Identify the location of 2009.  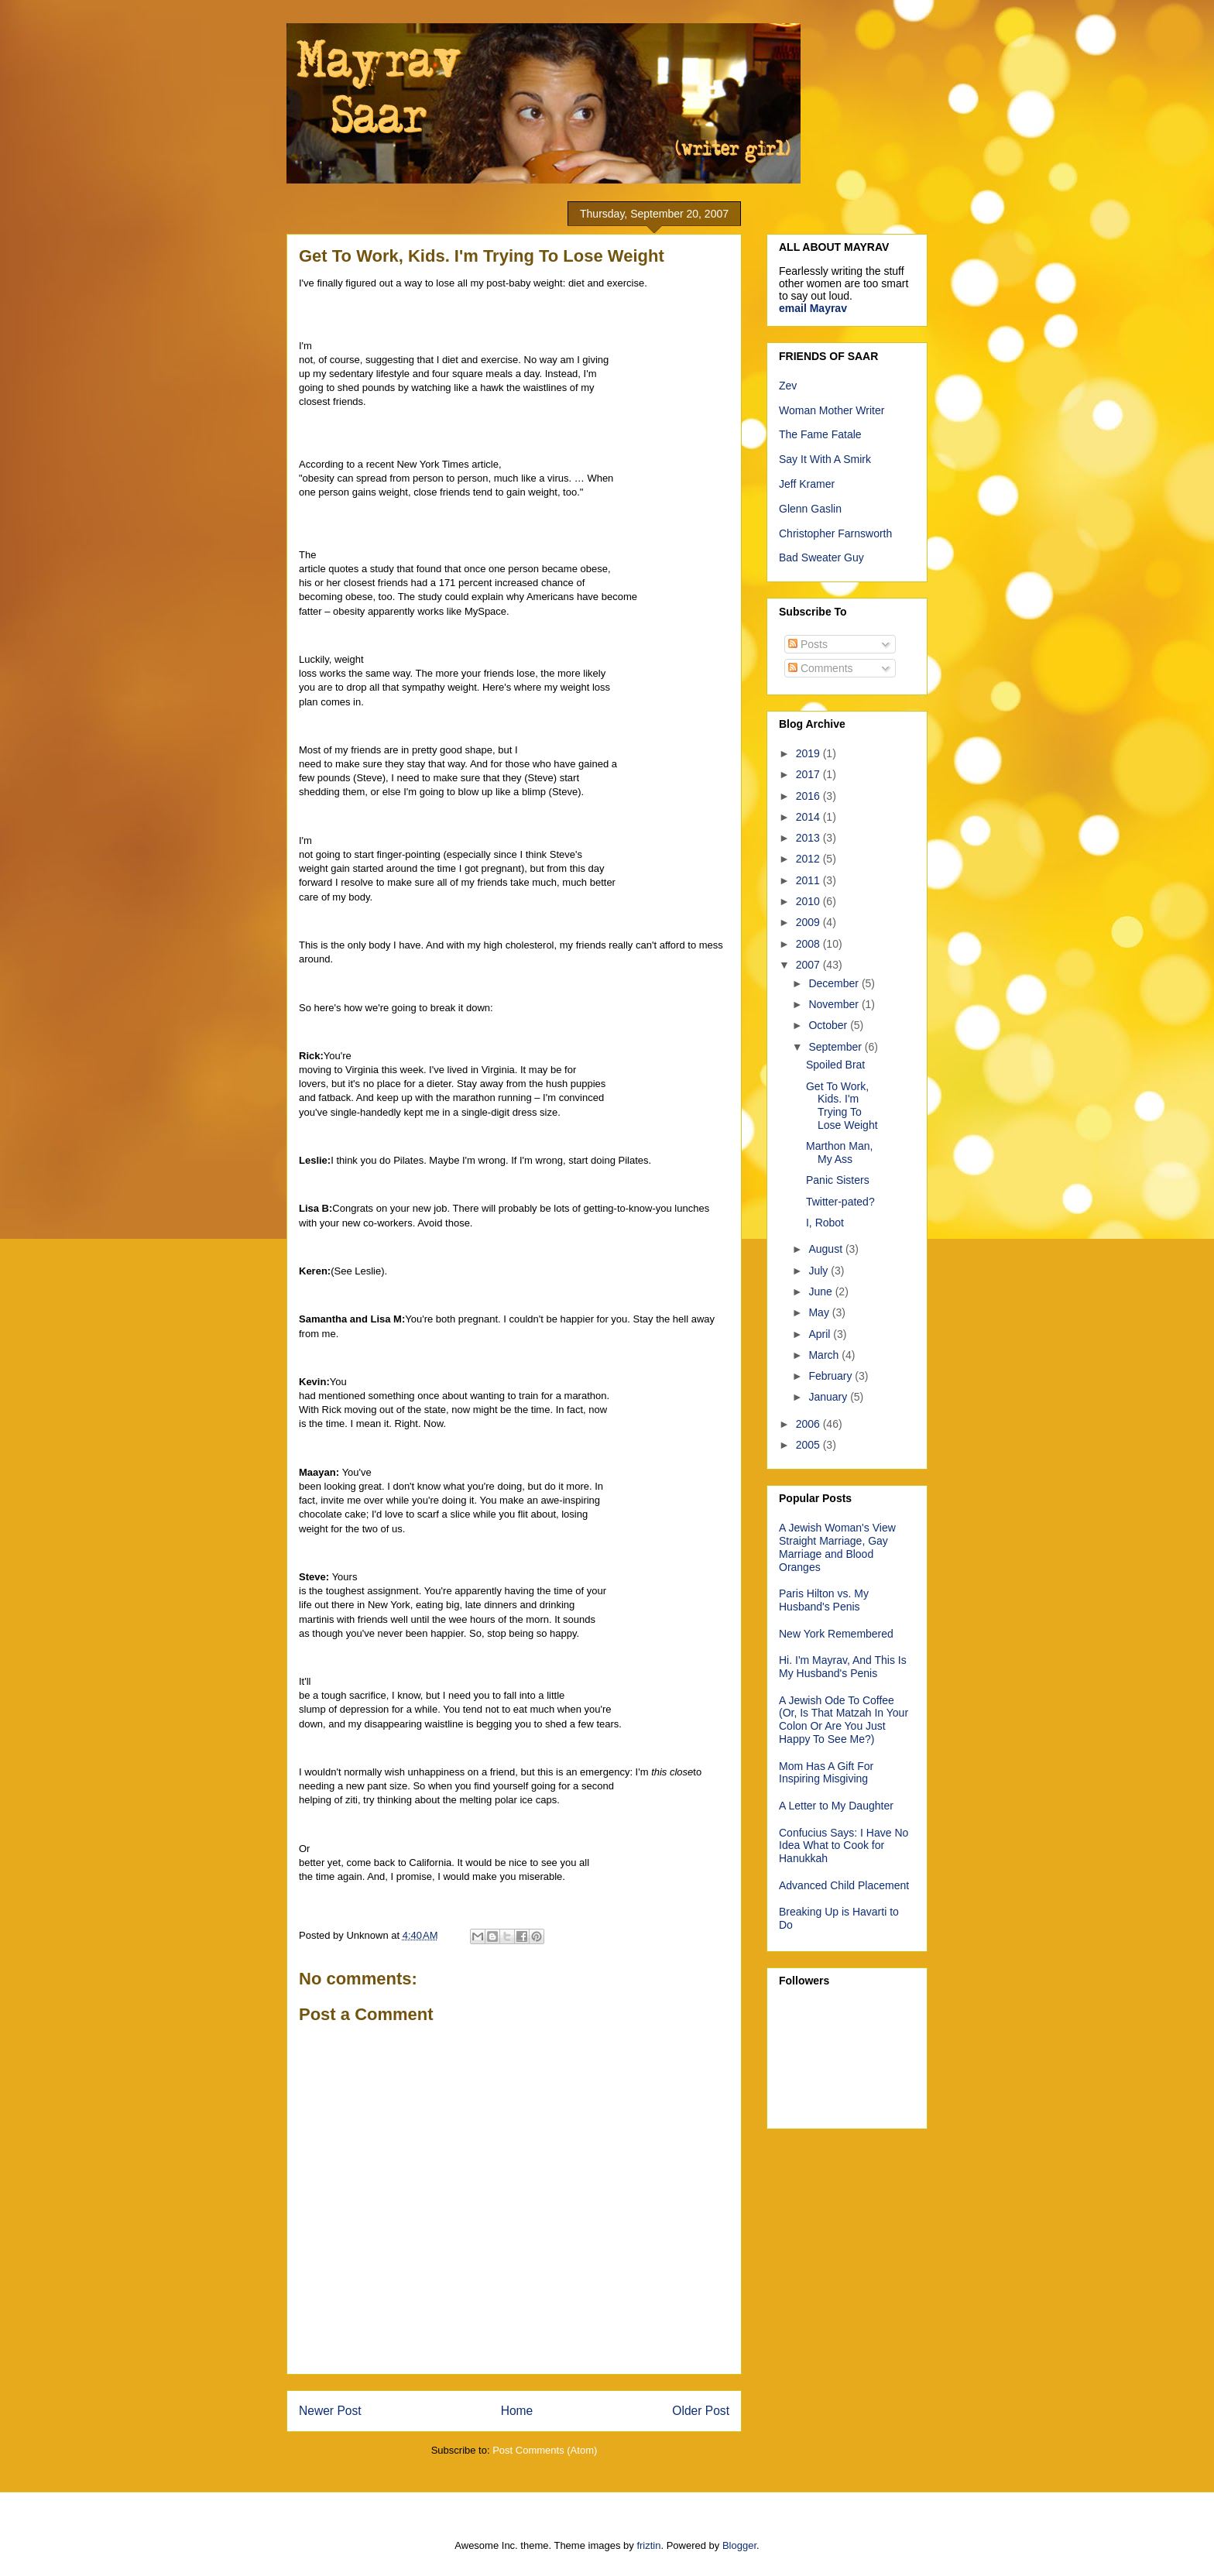
(809, 922).